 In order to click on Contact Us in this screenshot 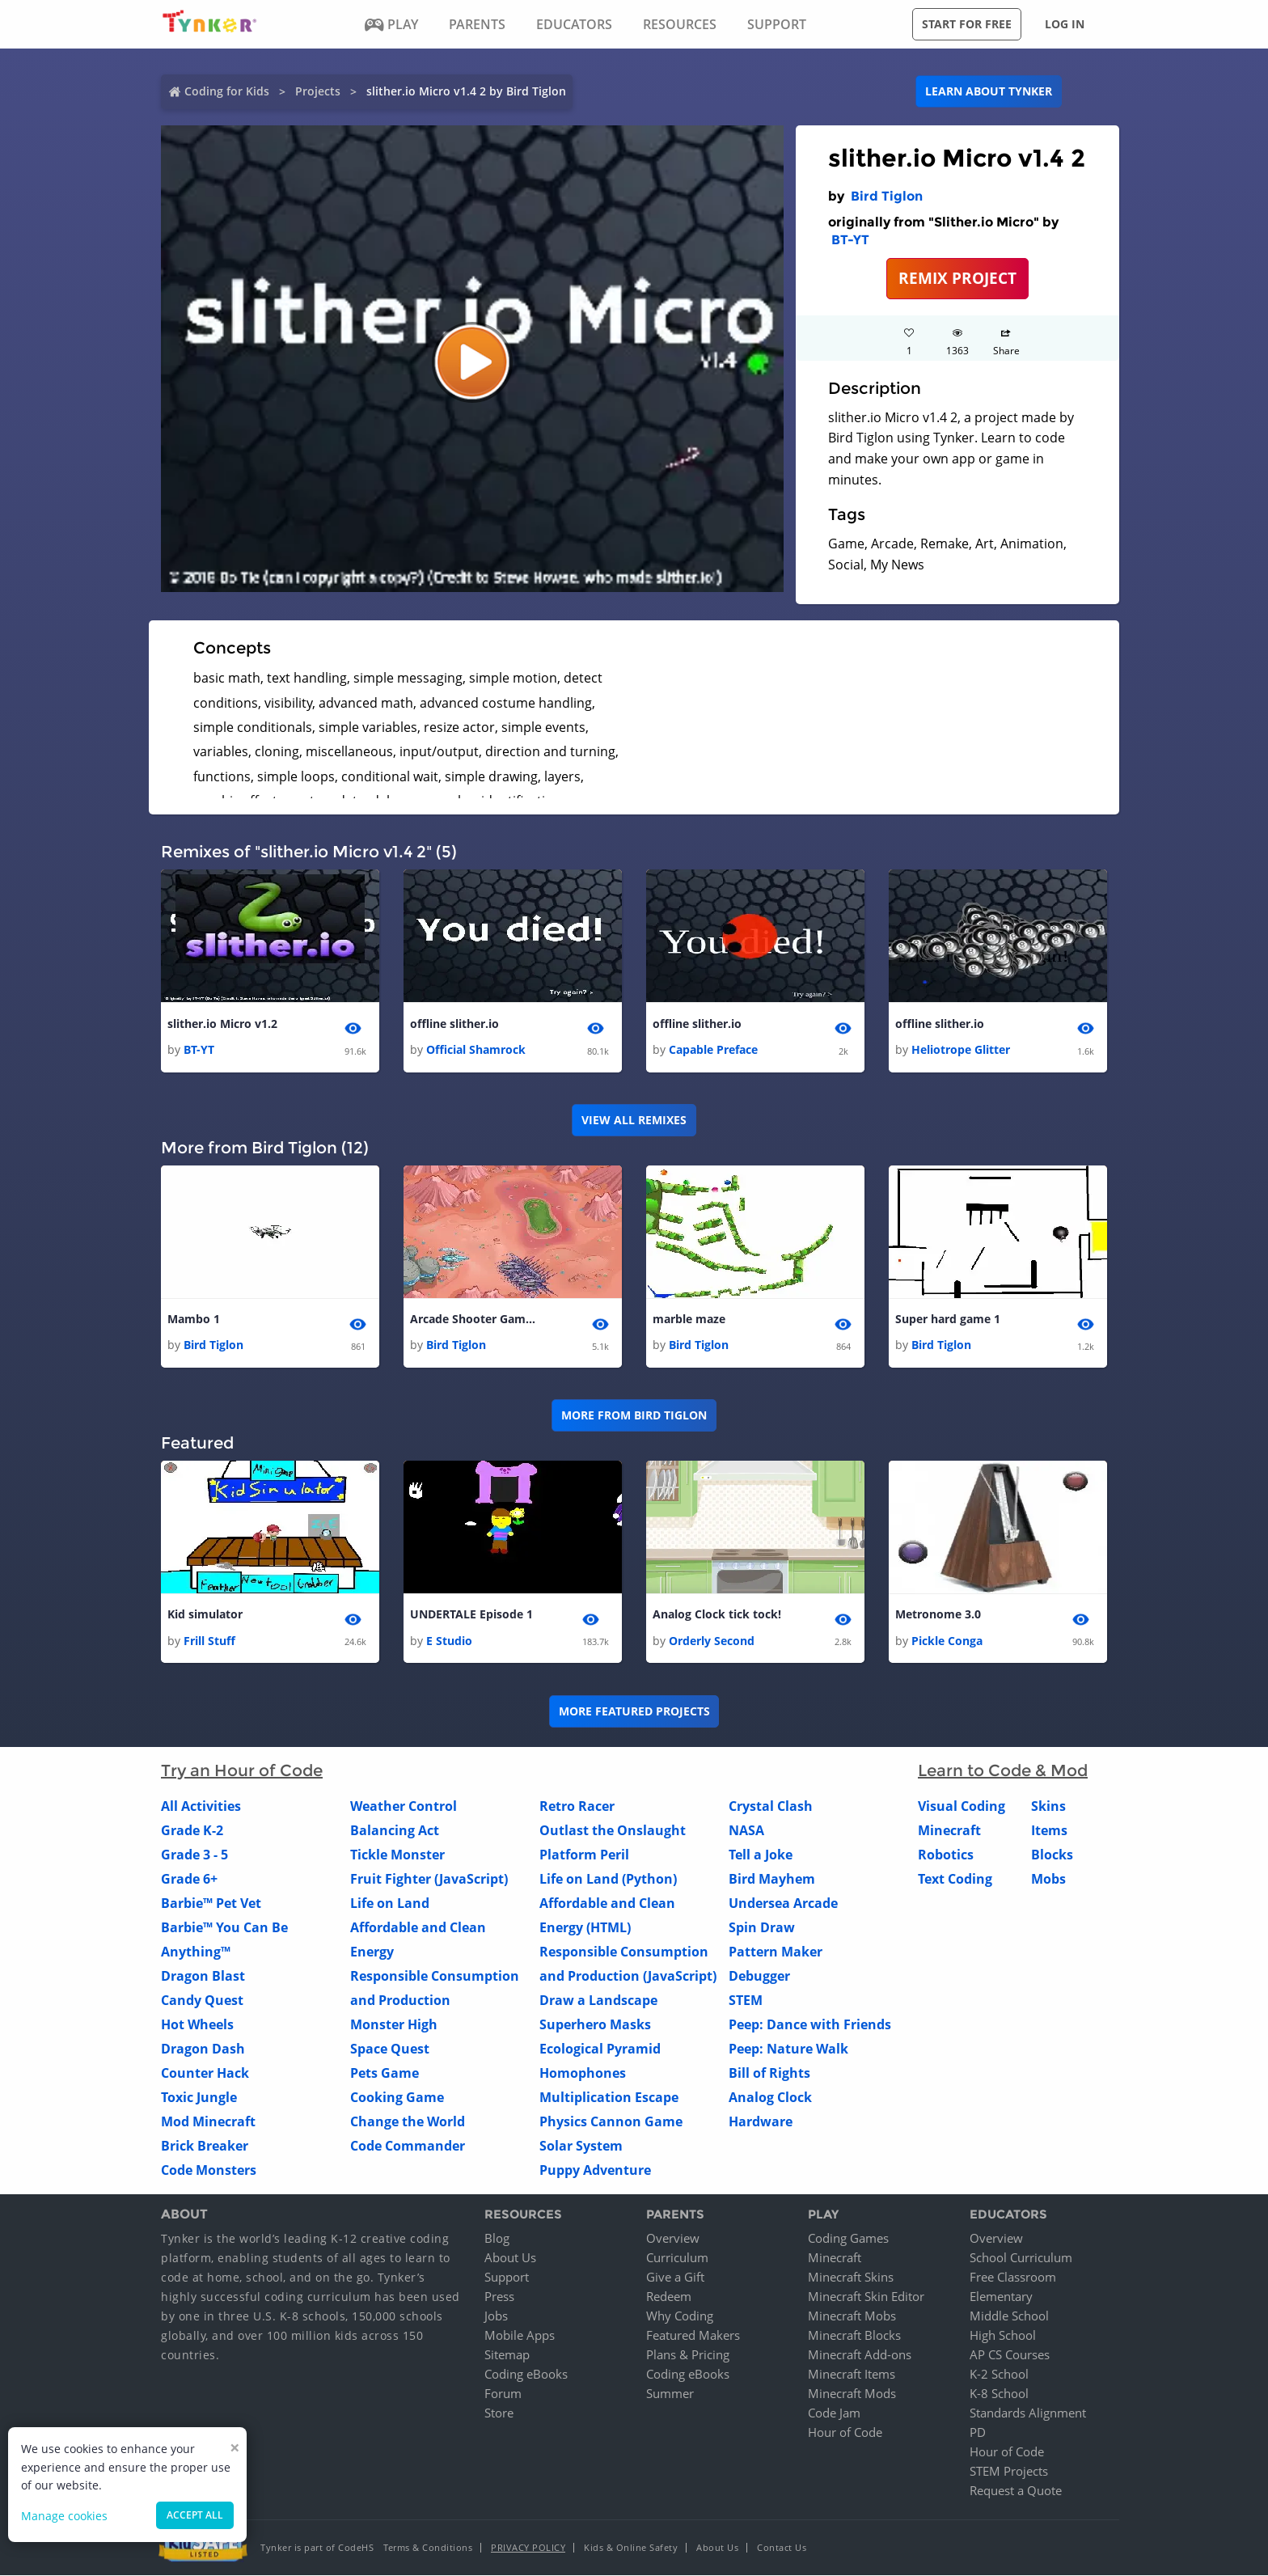, I will do `click(781, 2548)`.